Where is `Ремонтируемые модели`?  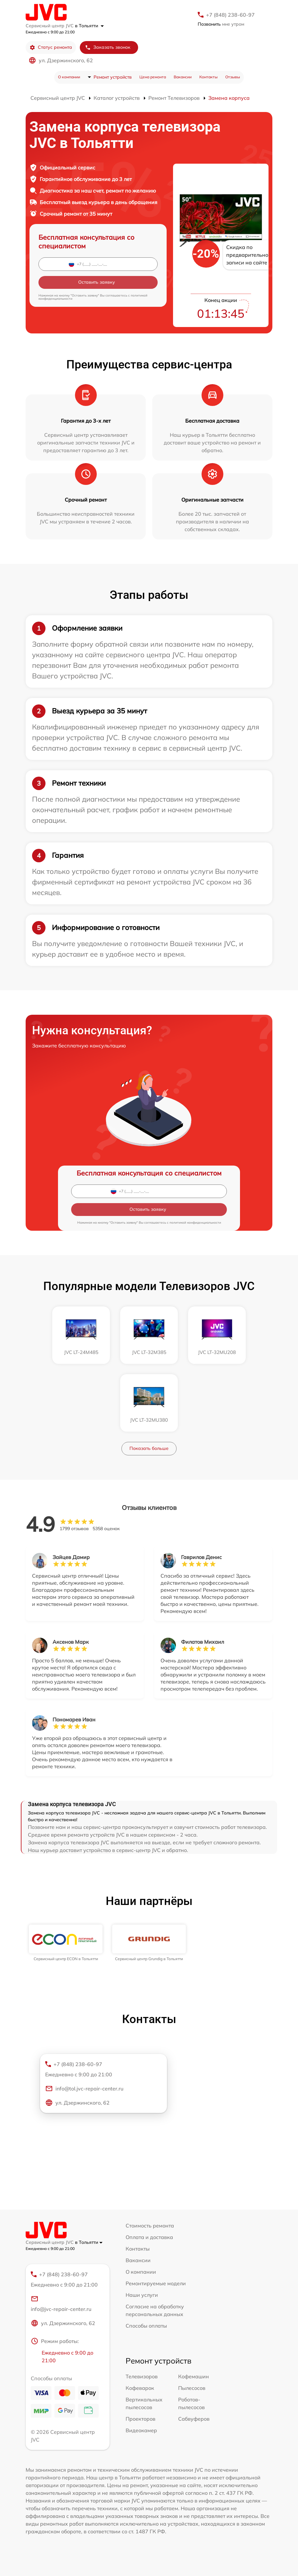 Ремонтируемые модели is located at coordinates (156, 2283).